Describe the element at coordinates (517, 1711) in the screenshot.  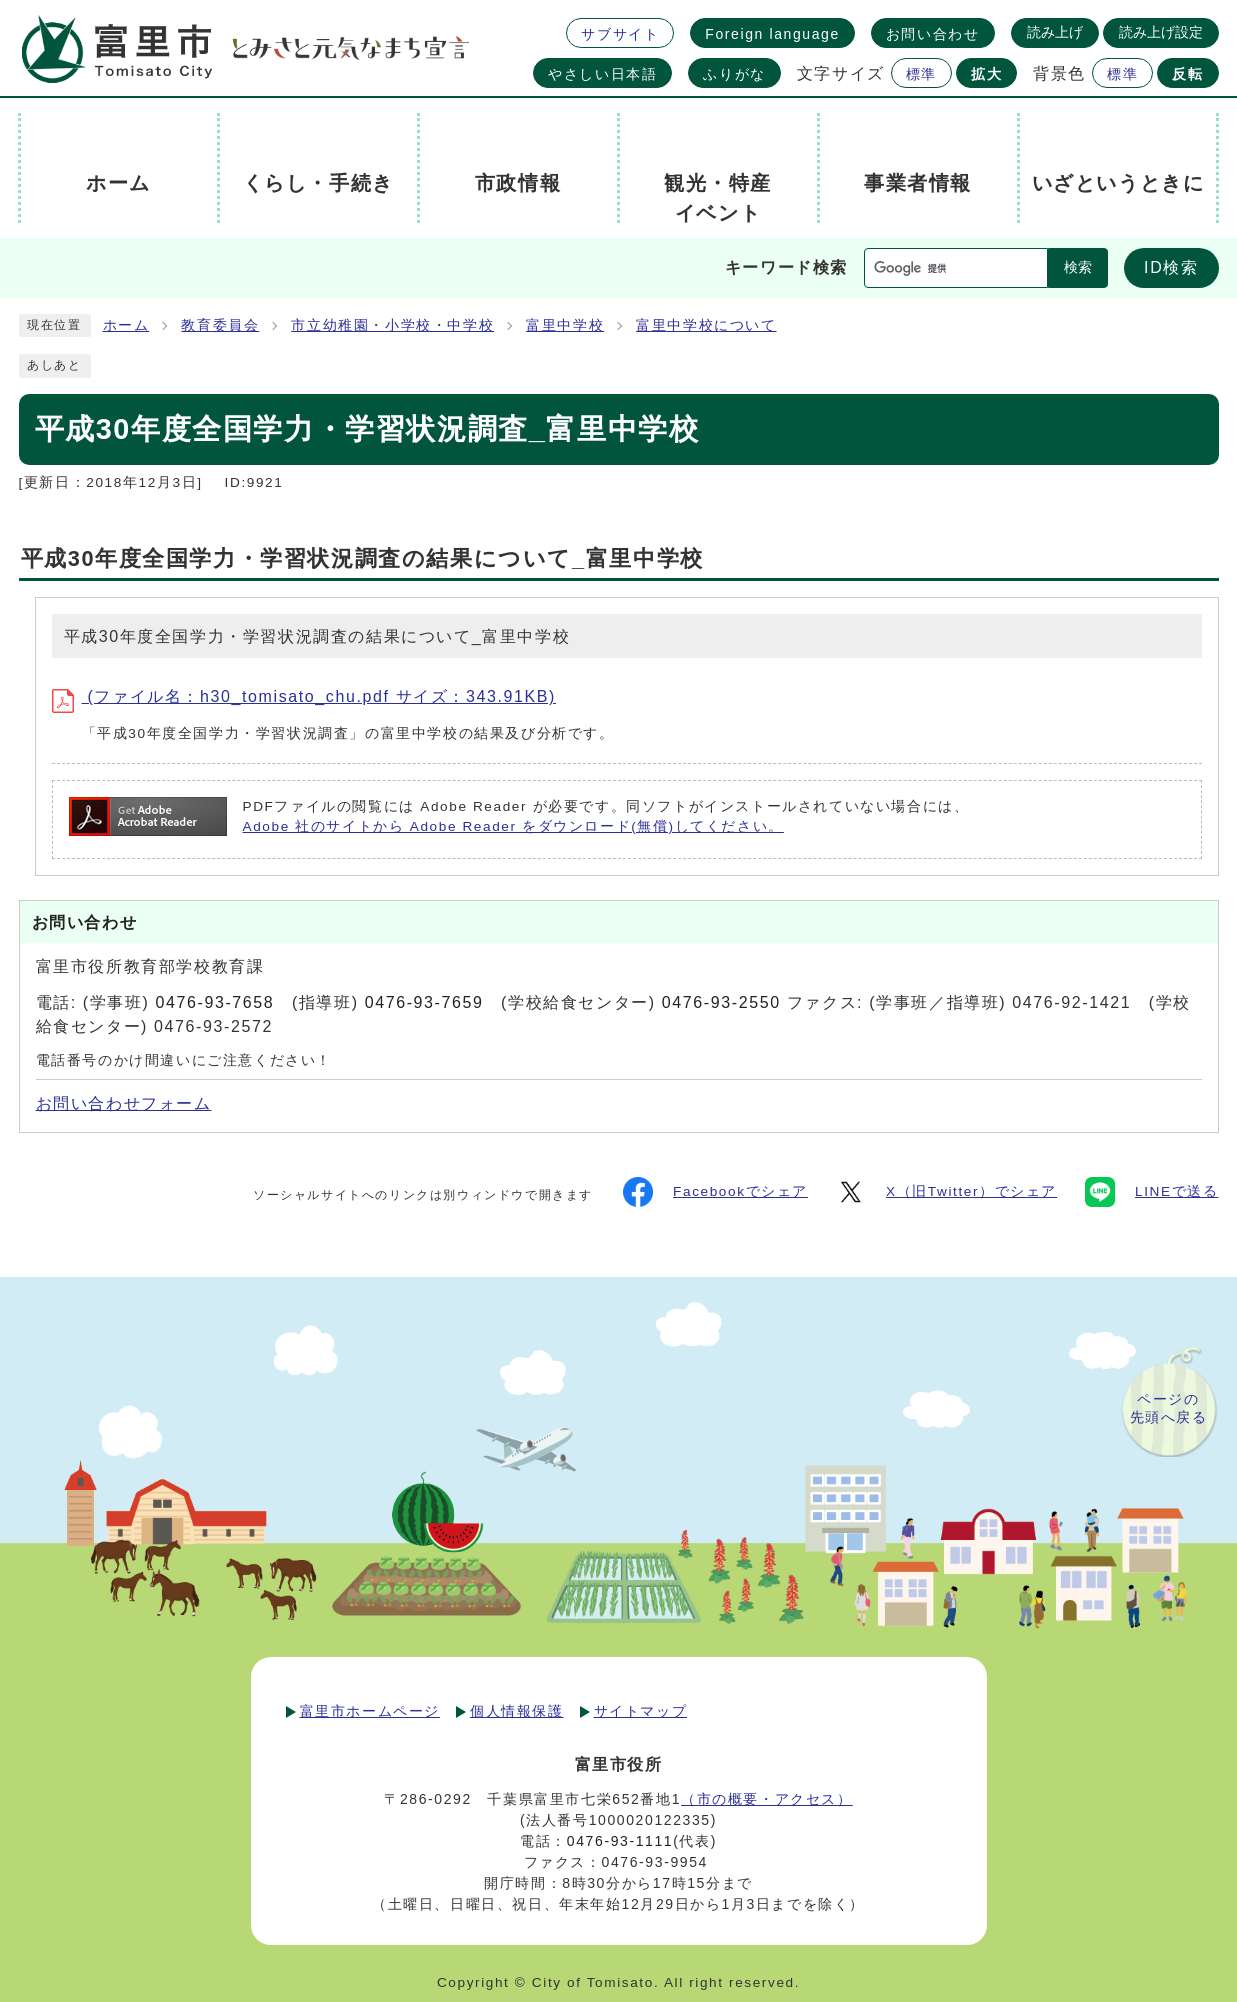
I see `個人情報保護` at that location.